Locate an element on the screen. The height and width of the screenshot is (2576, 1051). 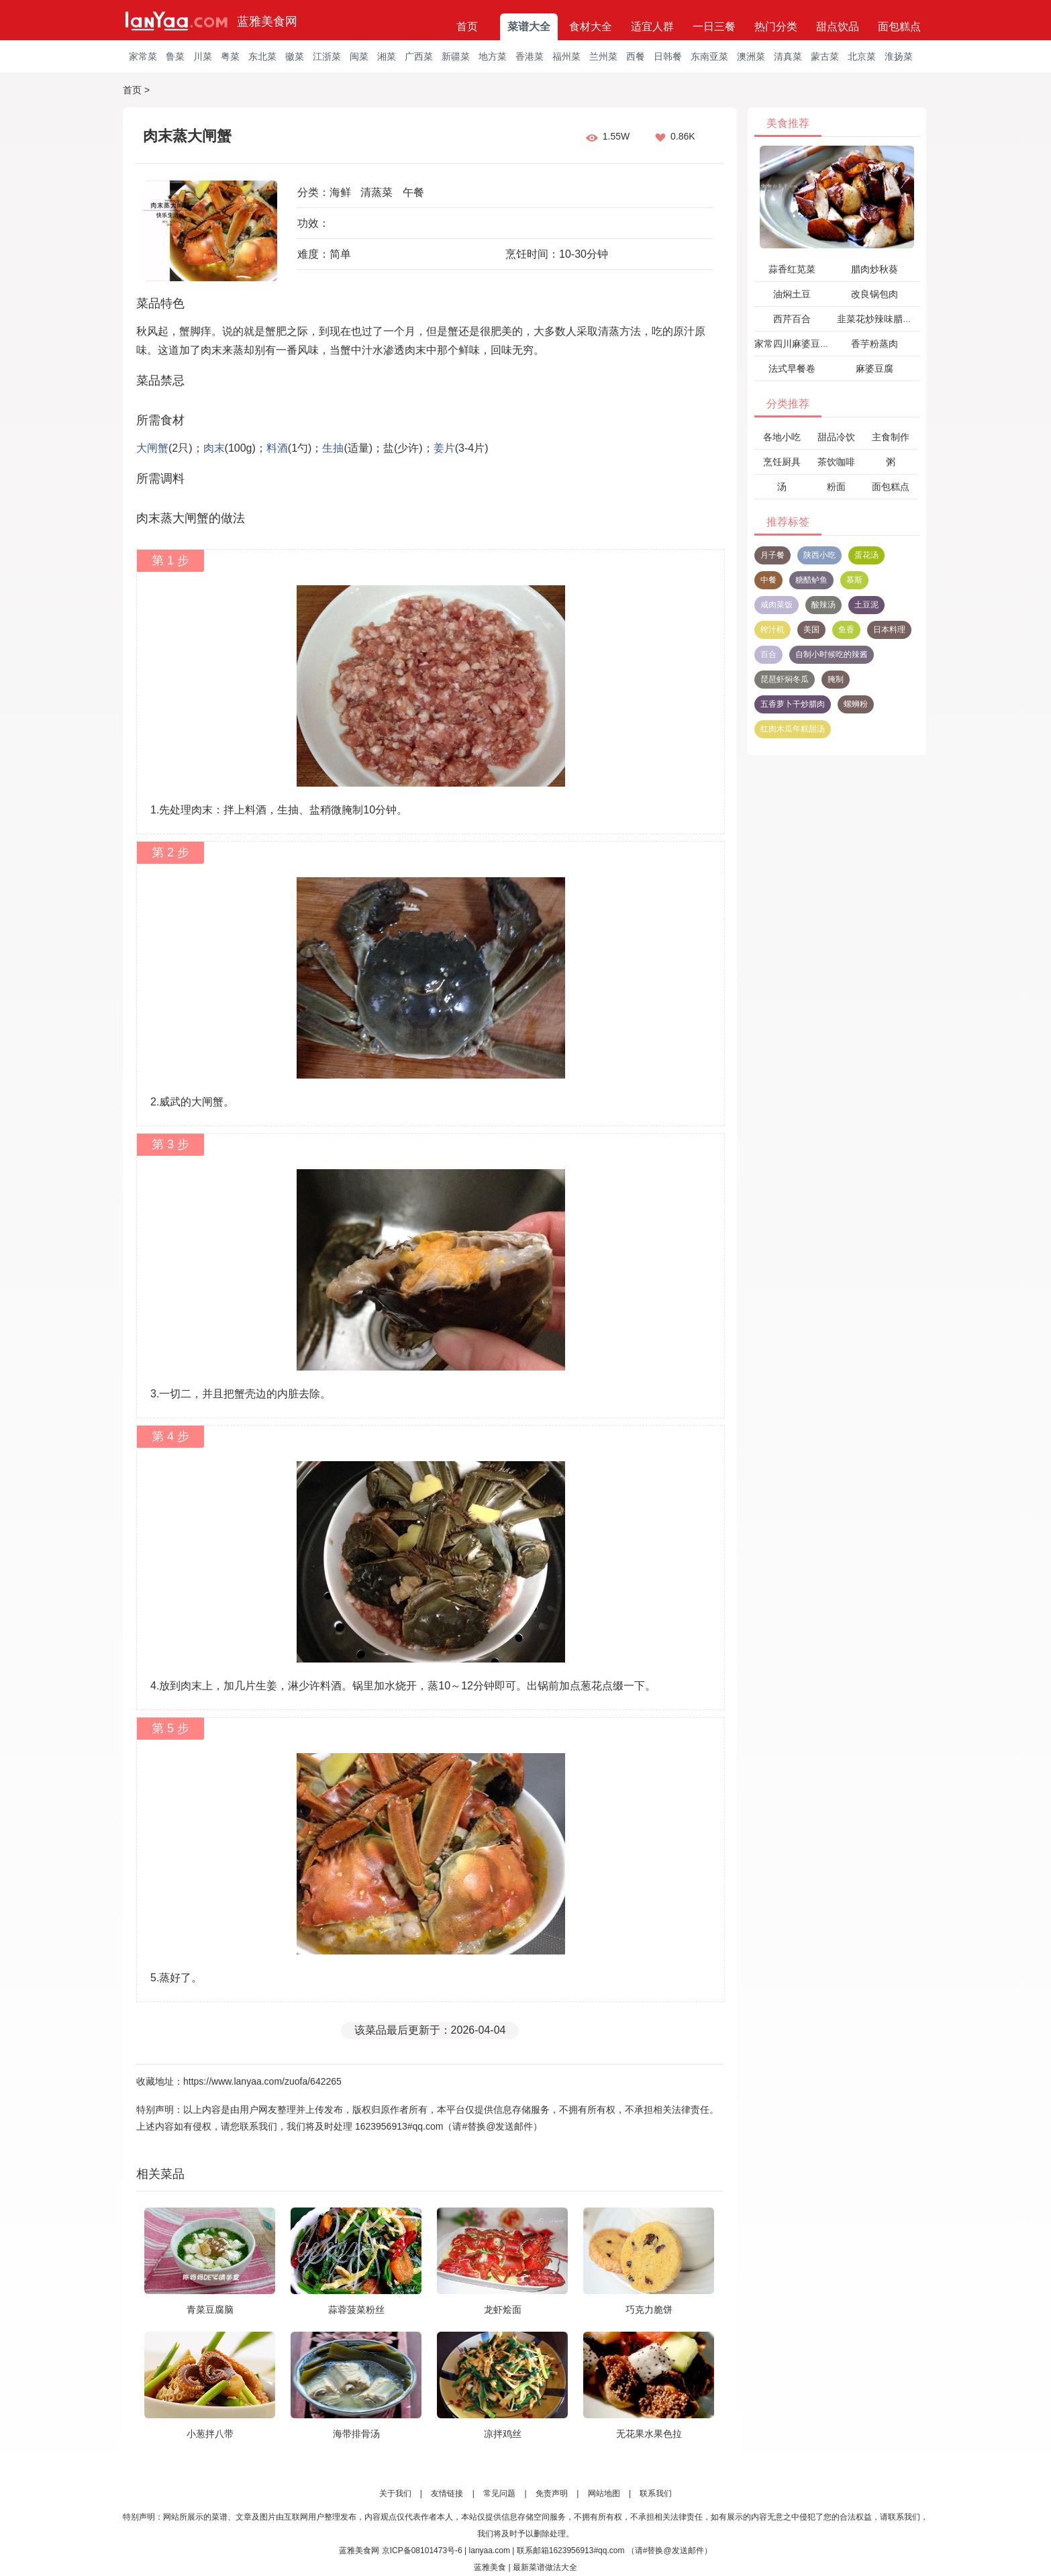
日本料理 is located at coordinates (889, 629).